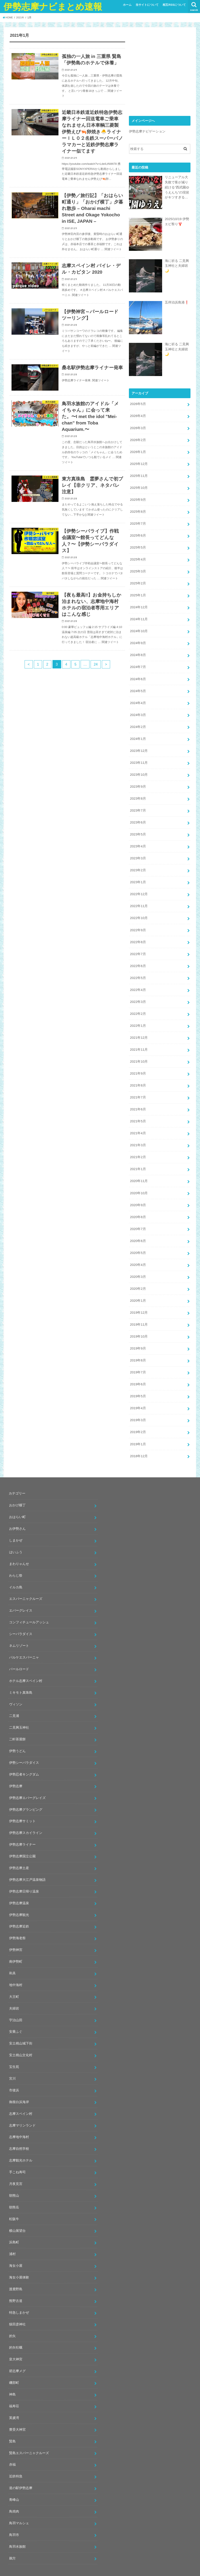  Describe the element at coordinates (17, 2207) in the screenshot. I see `横山展望台` at that location.